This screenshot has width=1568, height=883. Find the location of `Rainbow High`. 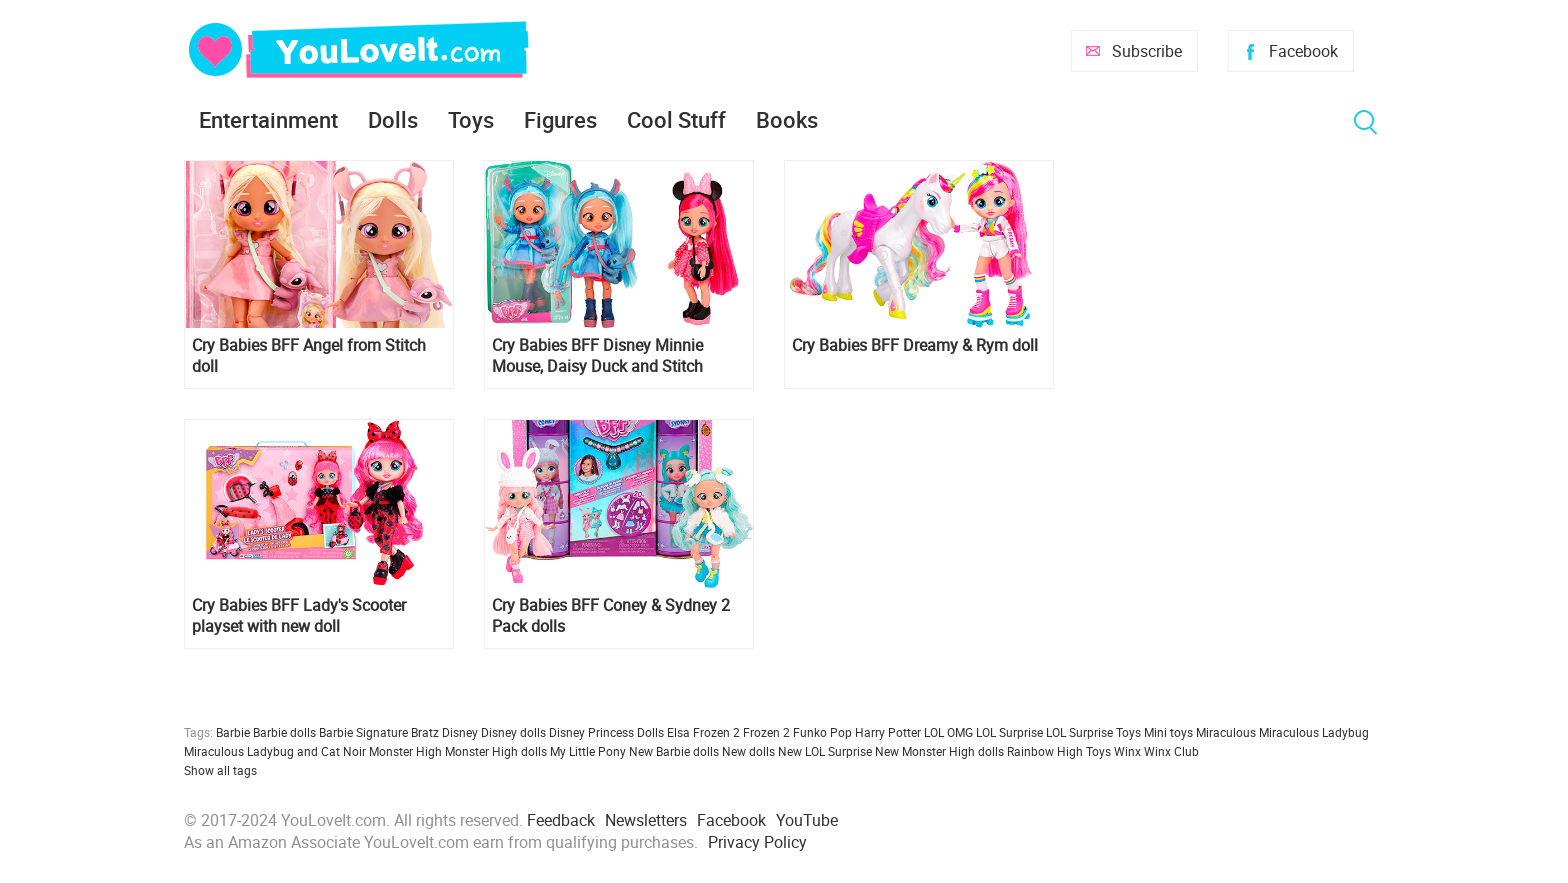

Rainbow High is located at coordinates (1045, 751).